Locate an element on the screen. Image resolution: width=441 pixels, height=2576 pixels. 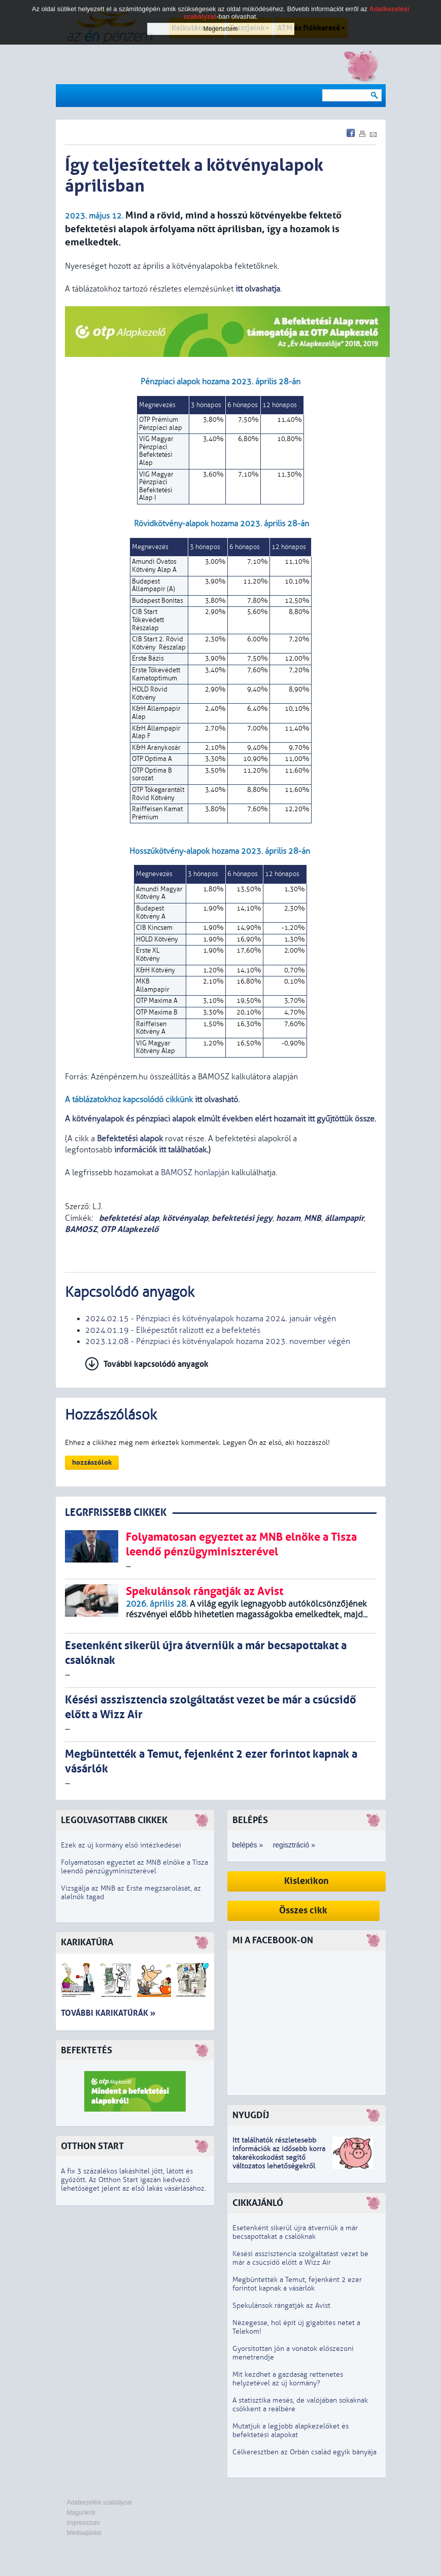
2023.12.08 - Pénzpiaci és kötvényalapok hozama 2023. november végén is located at coordinates (217, 1341).